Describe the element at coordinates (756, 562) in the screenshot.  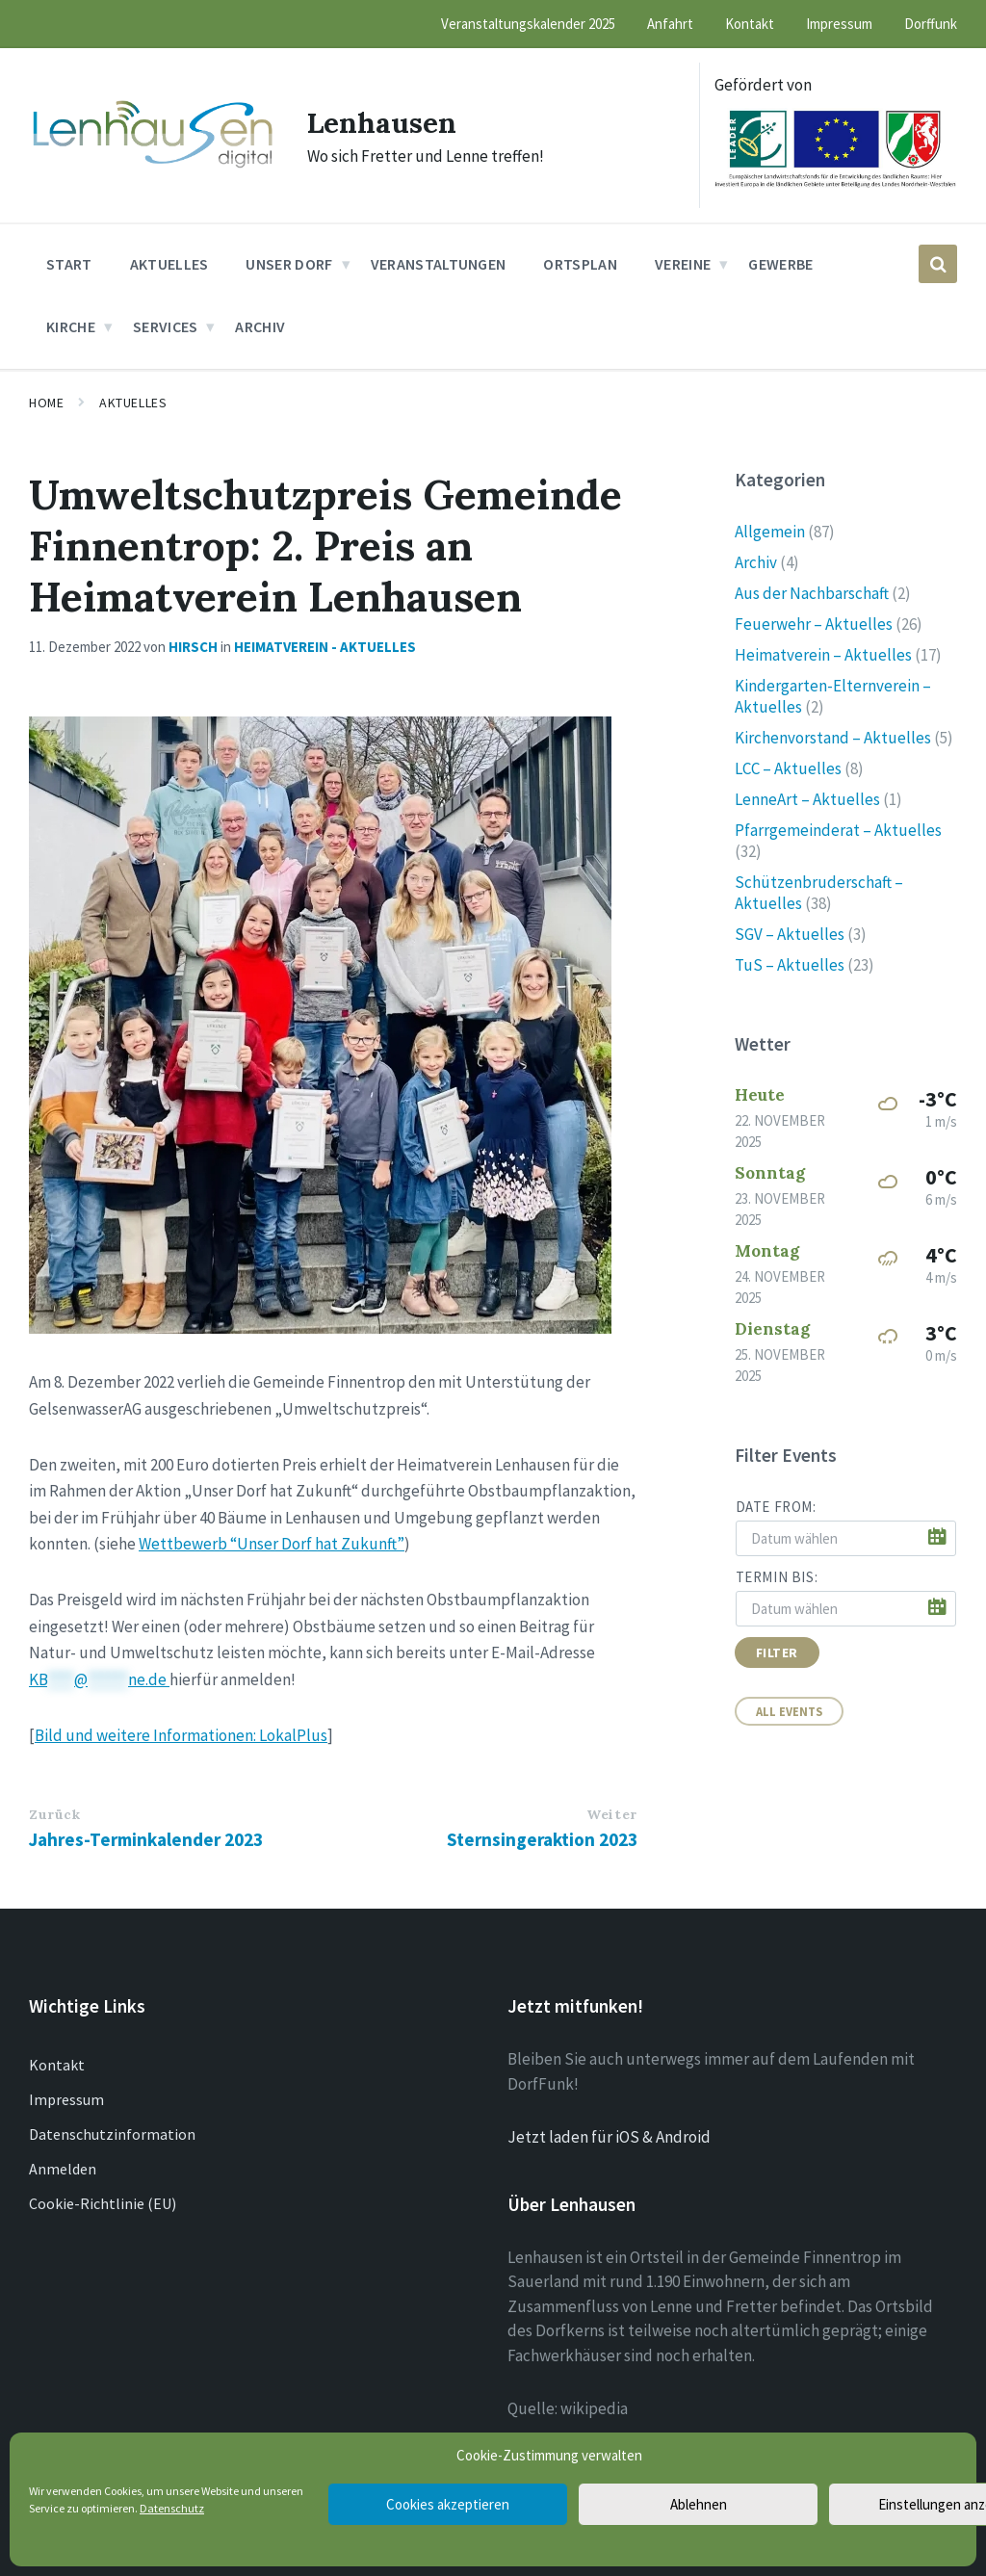
I see `Archiv` at that location.